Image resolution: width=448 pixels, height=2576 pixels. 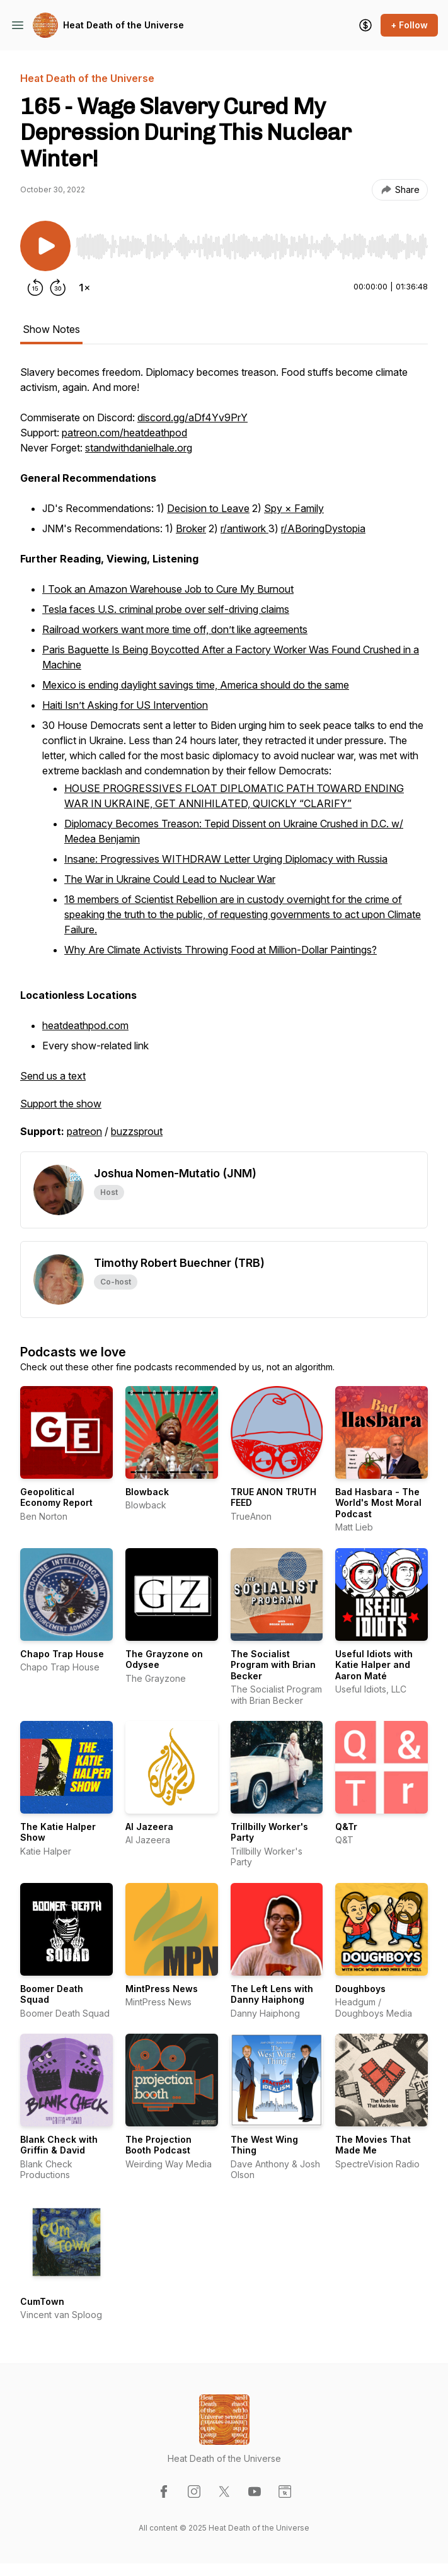 I want to click on patreon.com/heatdeathpod, so click(x=124, y=432).